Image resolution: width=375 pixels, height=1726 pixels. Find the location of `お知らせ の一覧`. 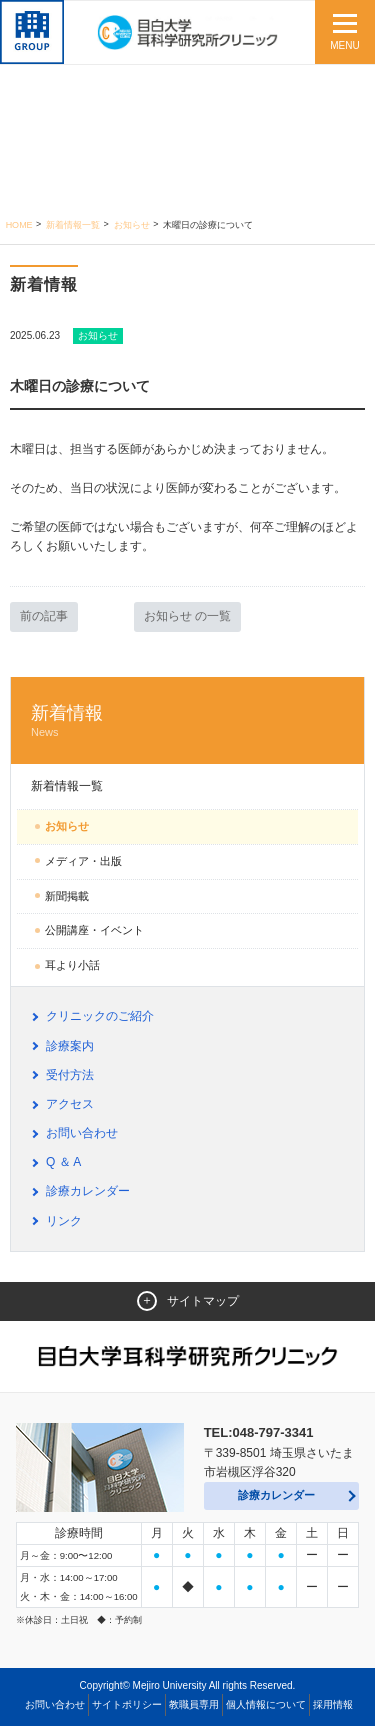

お知らせ の一覧 is located at coordinates (187, 616).